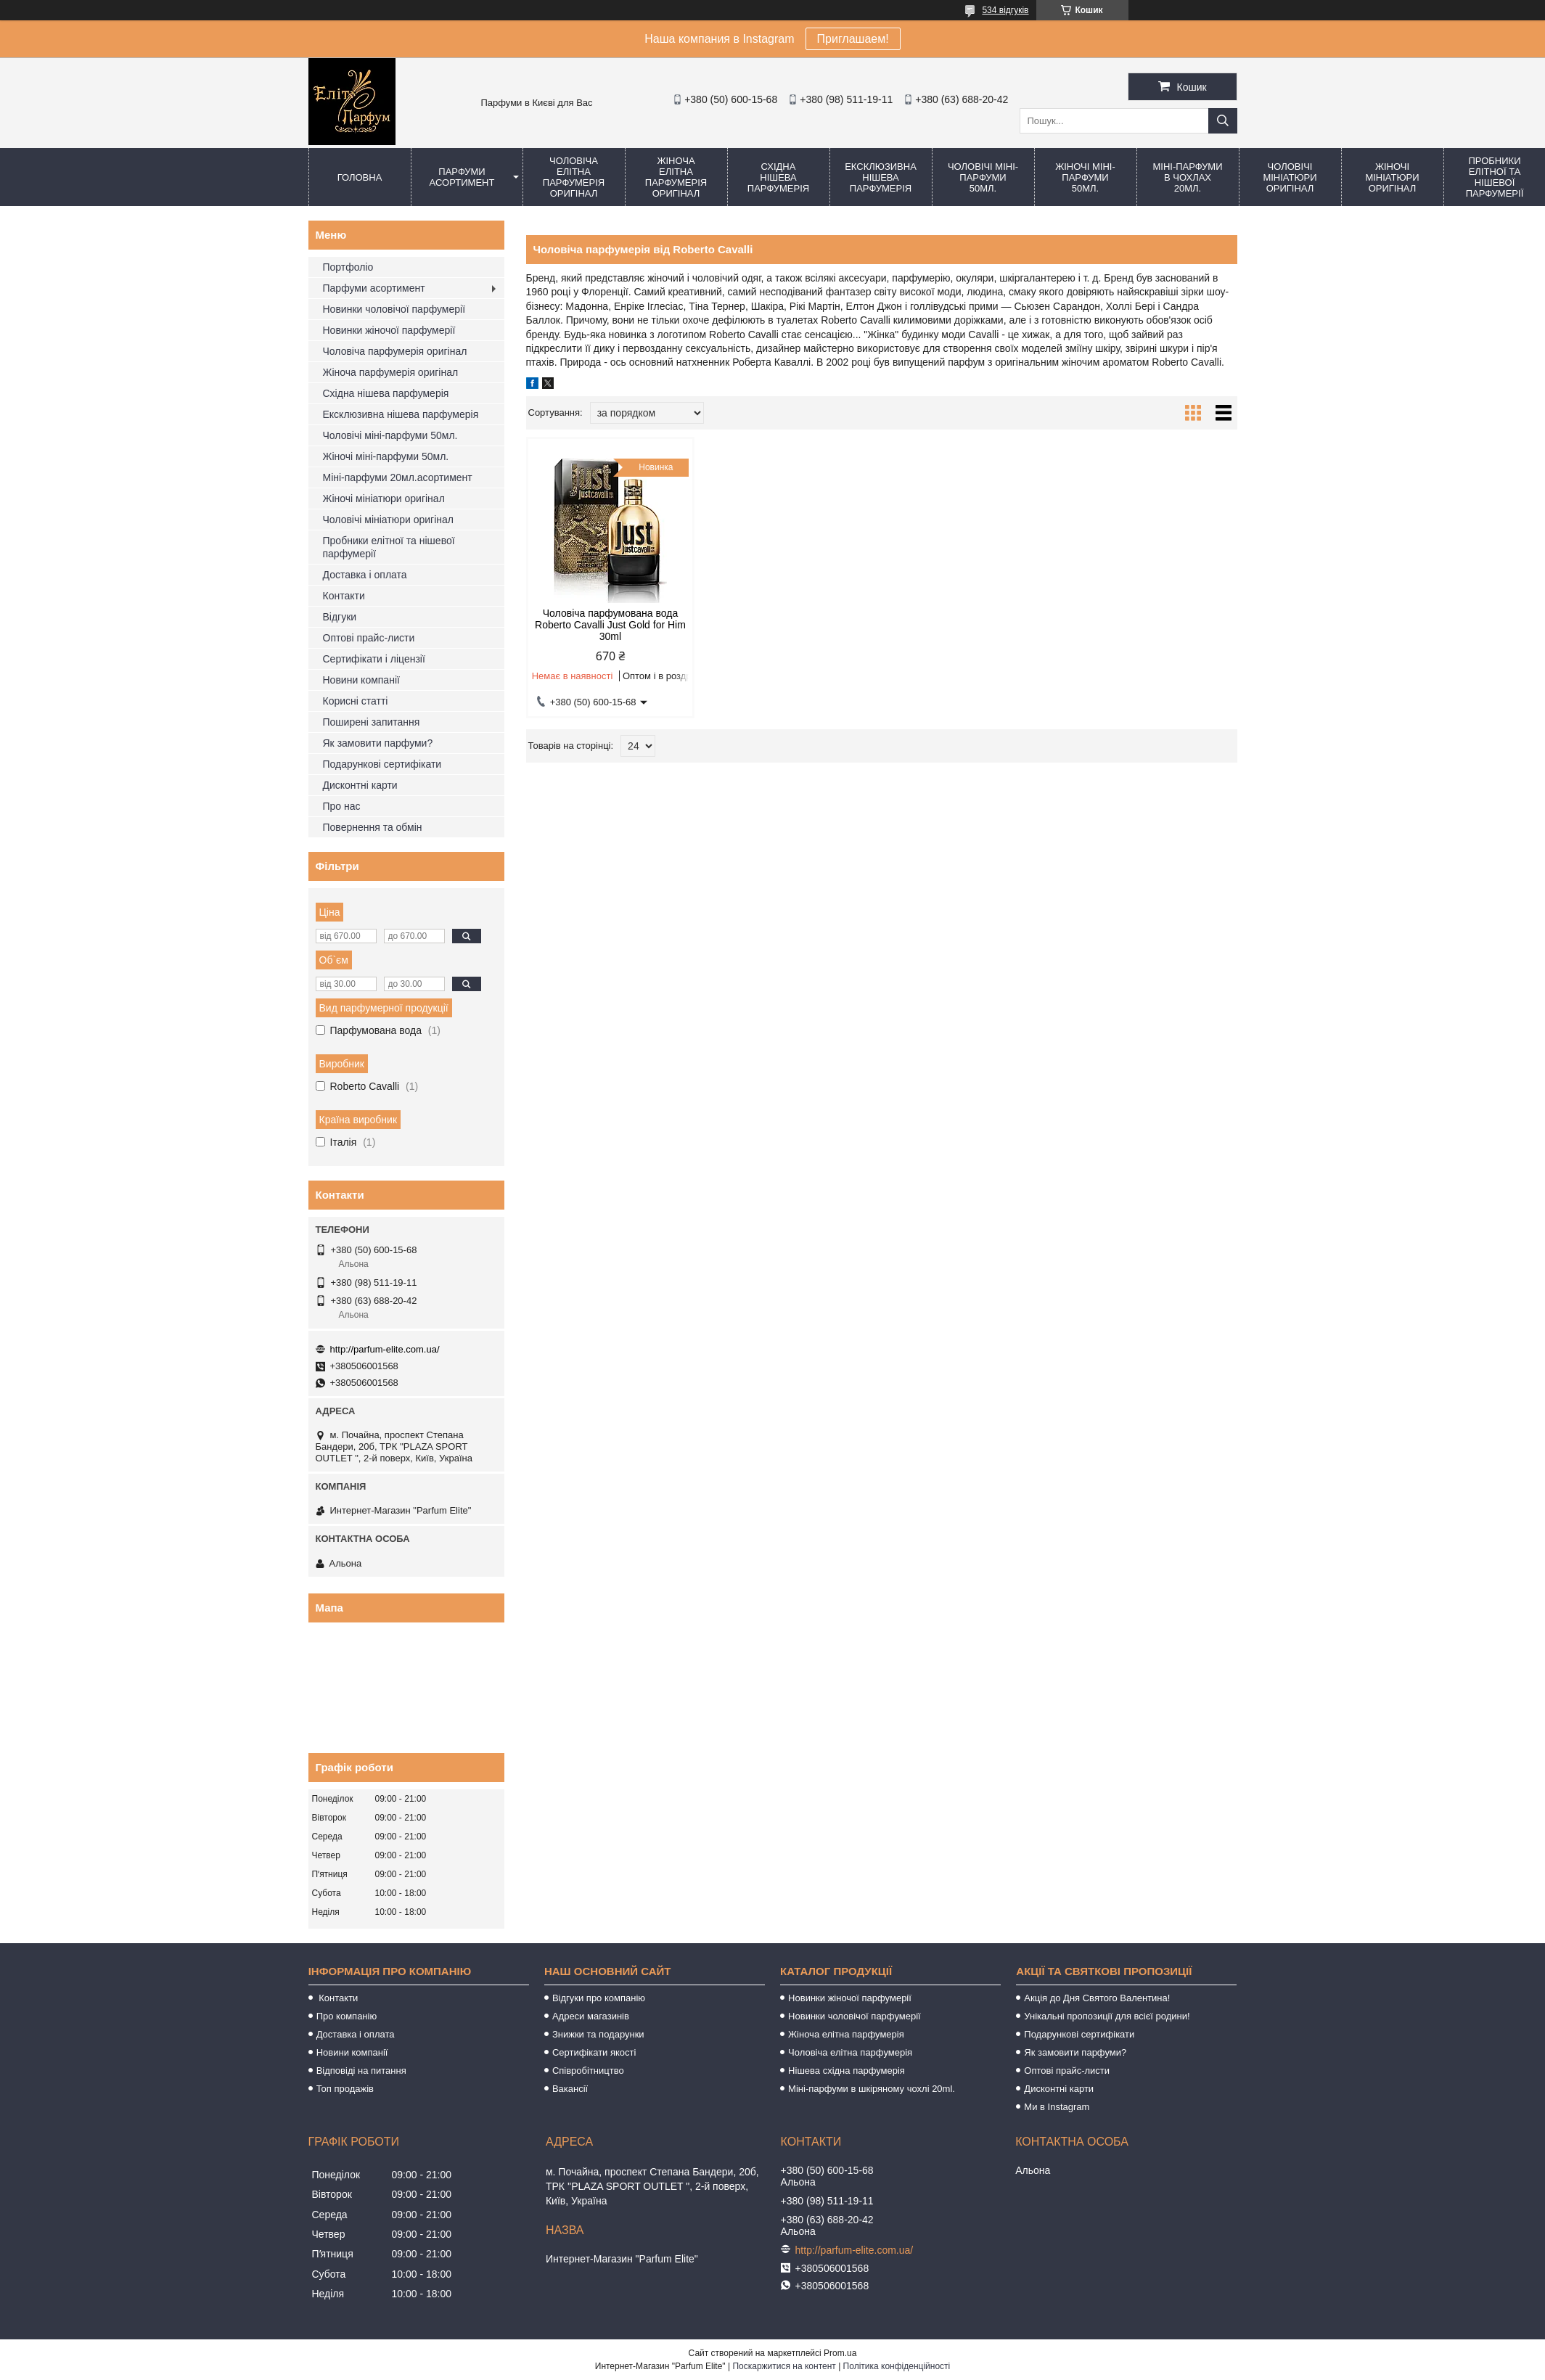 Image resolution: width=1545 pixels, height=2380 pixels. Describe the element at coordinates (574, 177) in the screenshot. I see `Чоловіча елітна парфумерія оригінал` at that location.